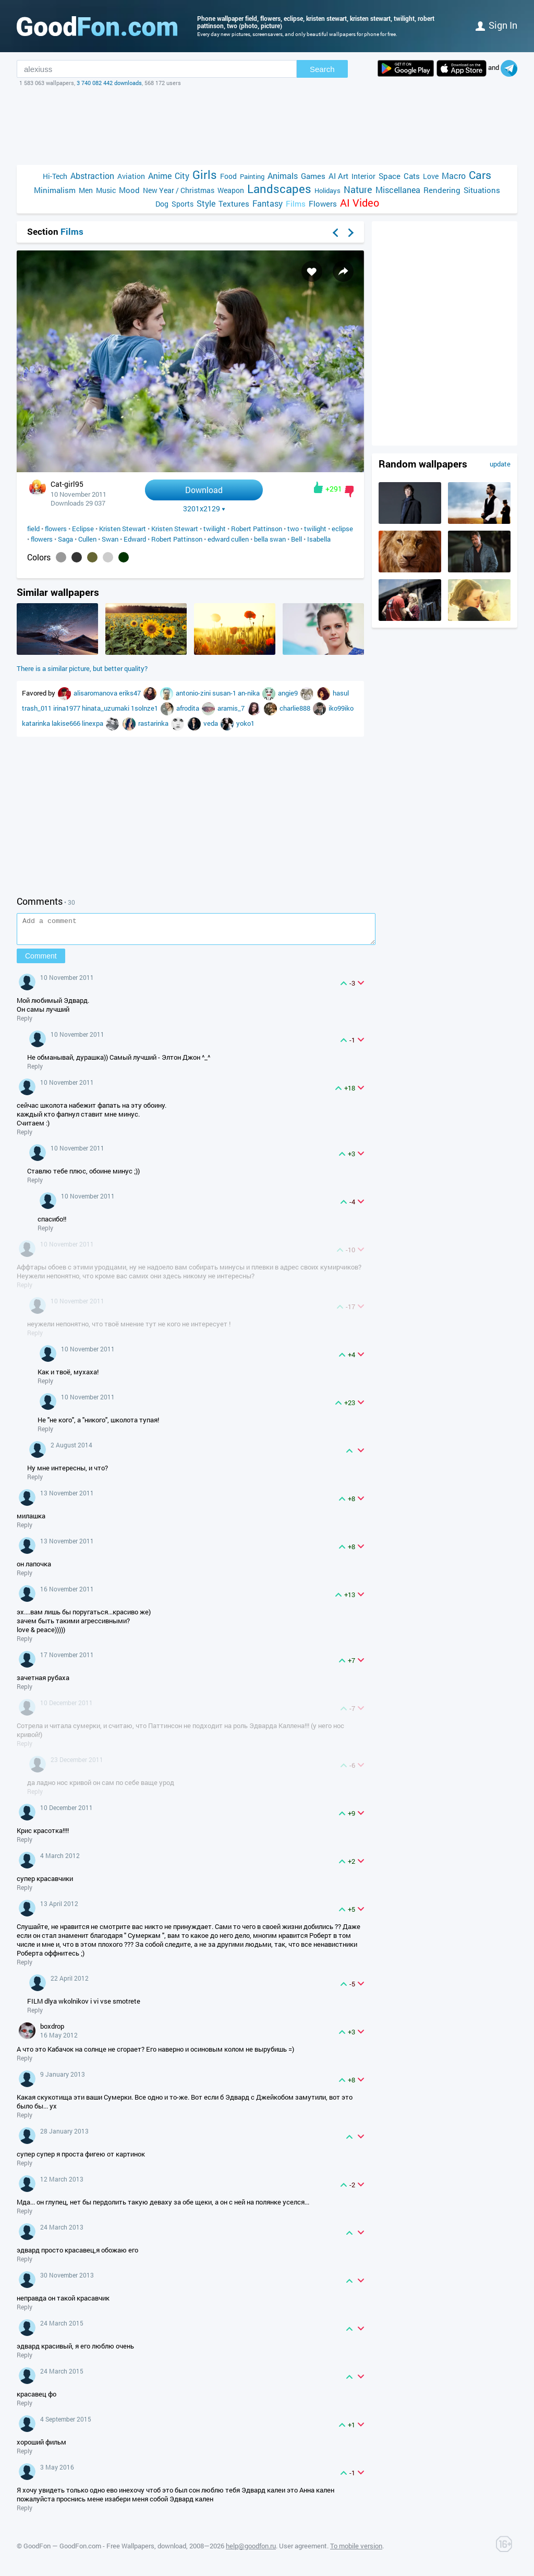  What do you see at coordinates (33, 528) in the screenshot?
I see `field` at bounding box center [33, 528].